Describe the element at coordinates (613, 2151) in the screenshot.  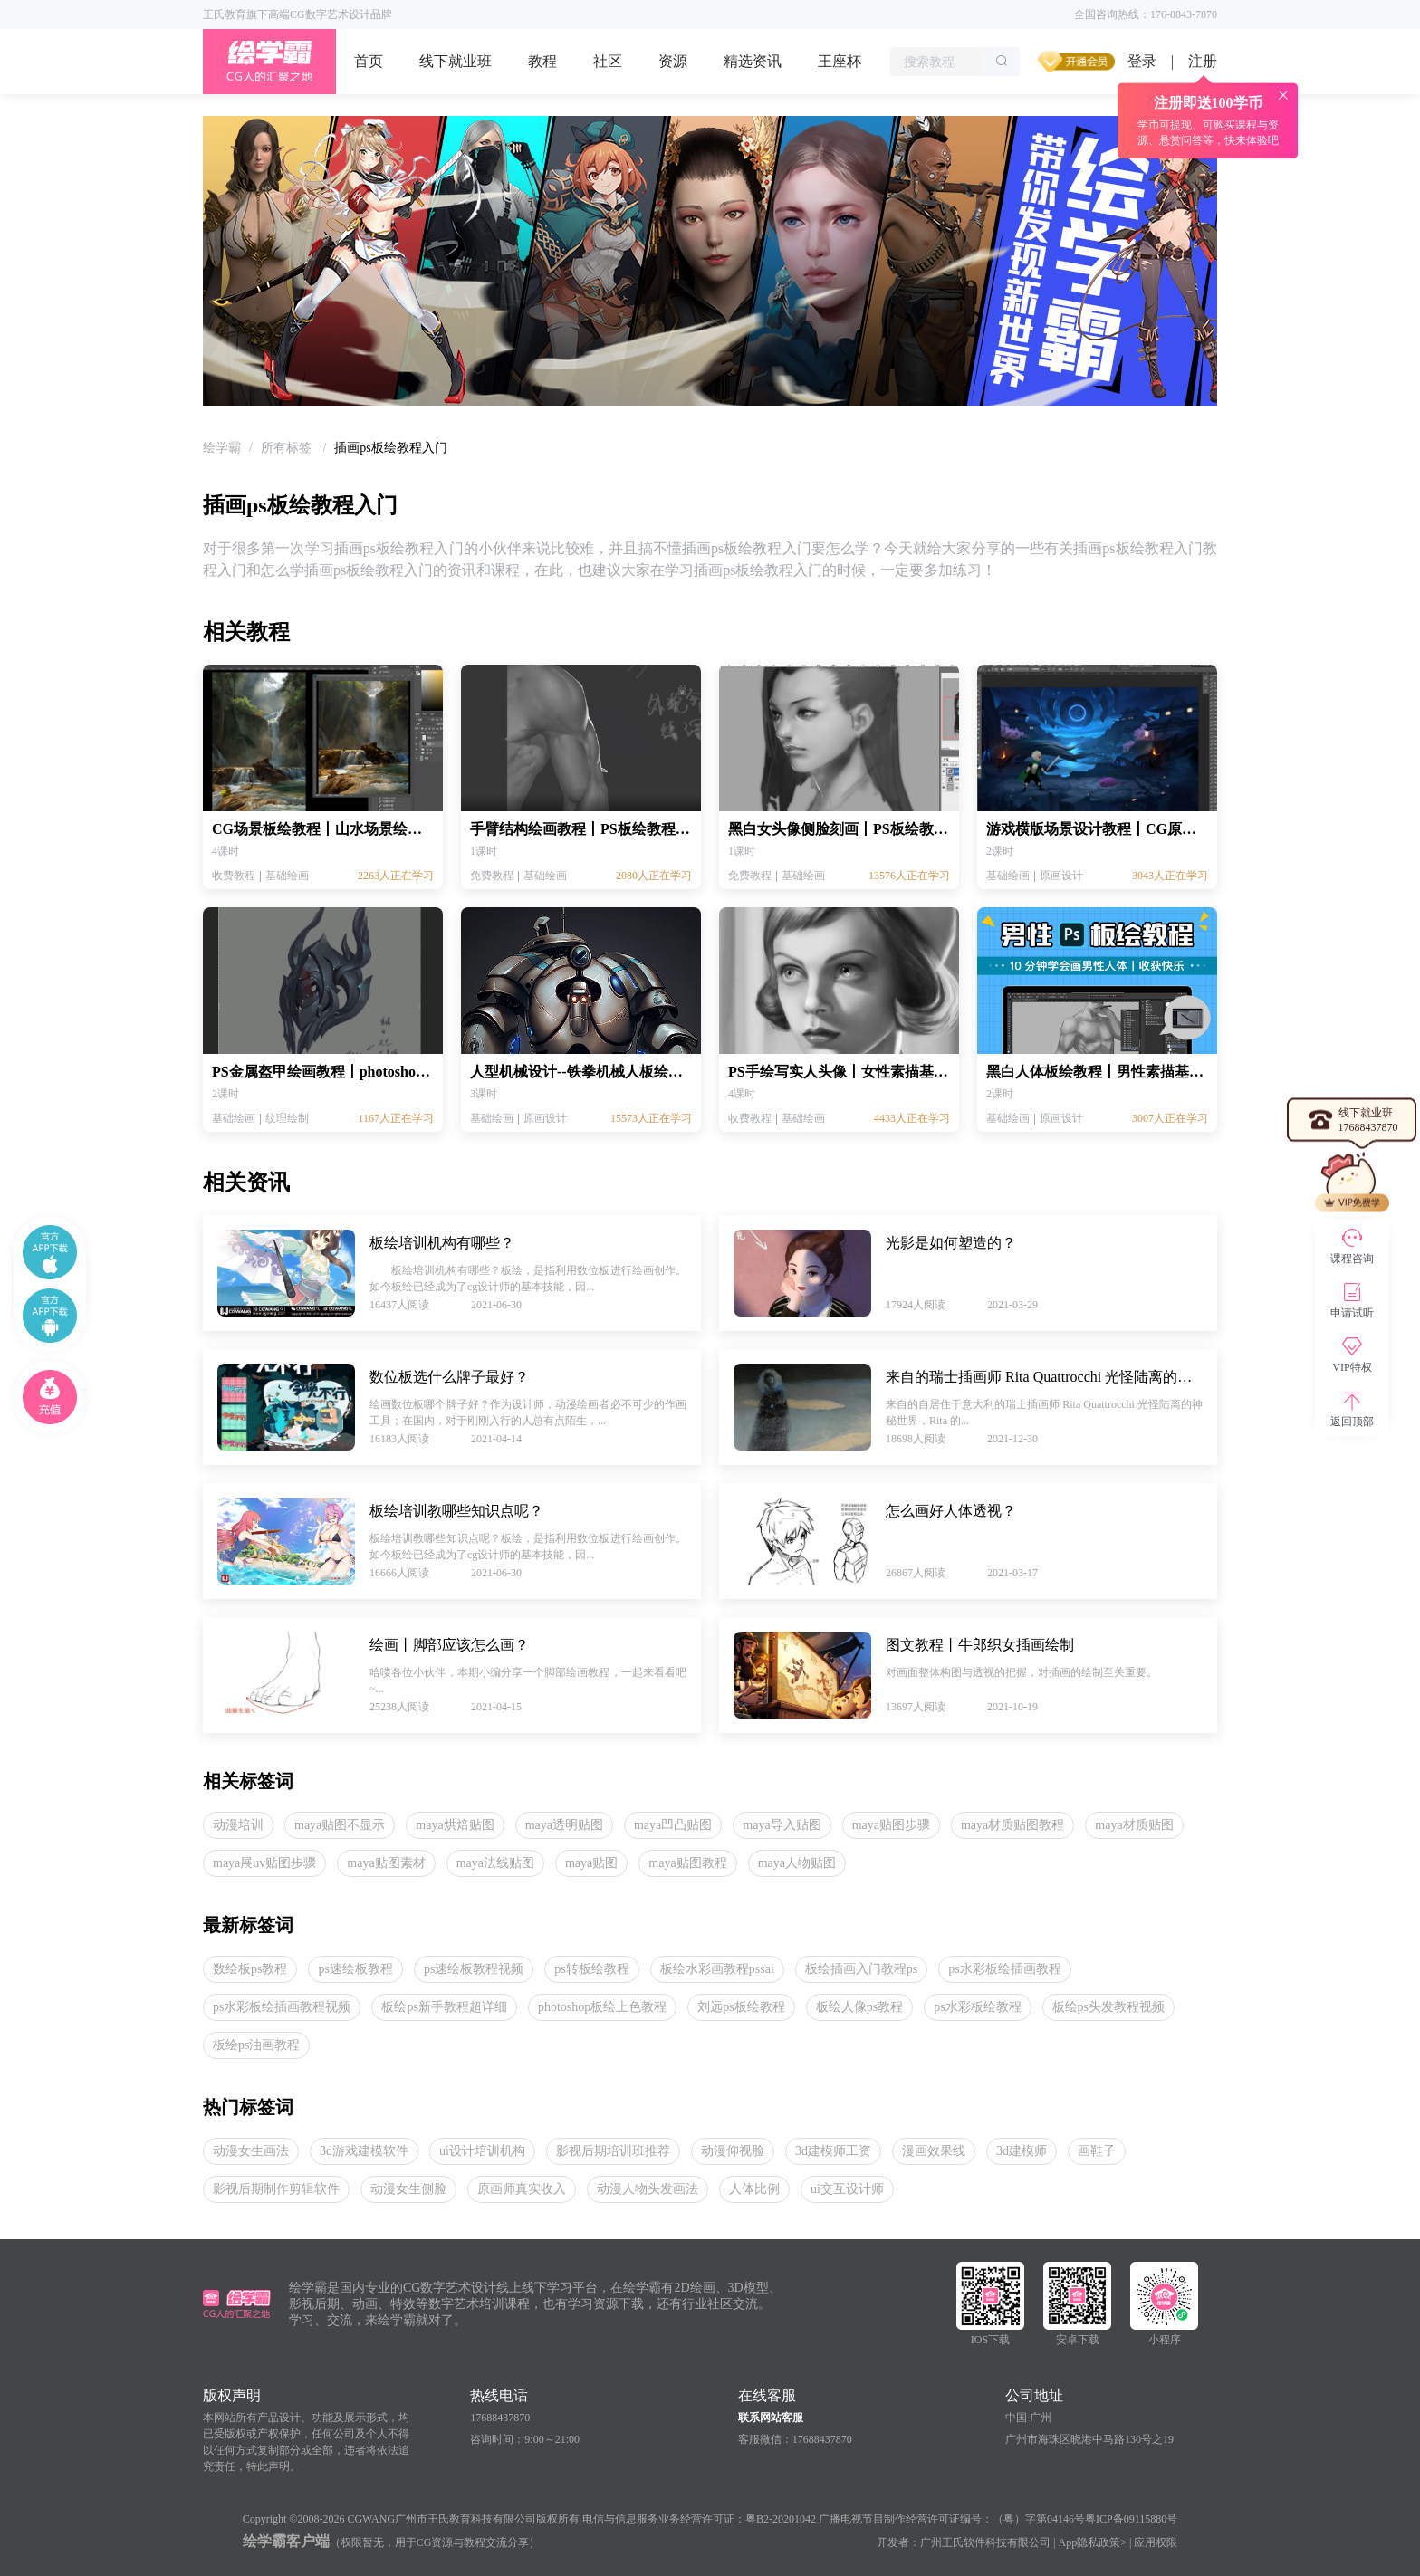
I see `影视后期培训班推荐` at that location.